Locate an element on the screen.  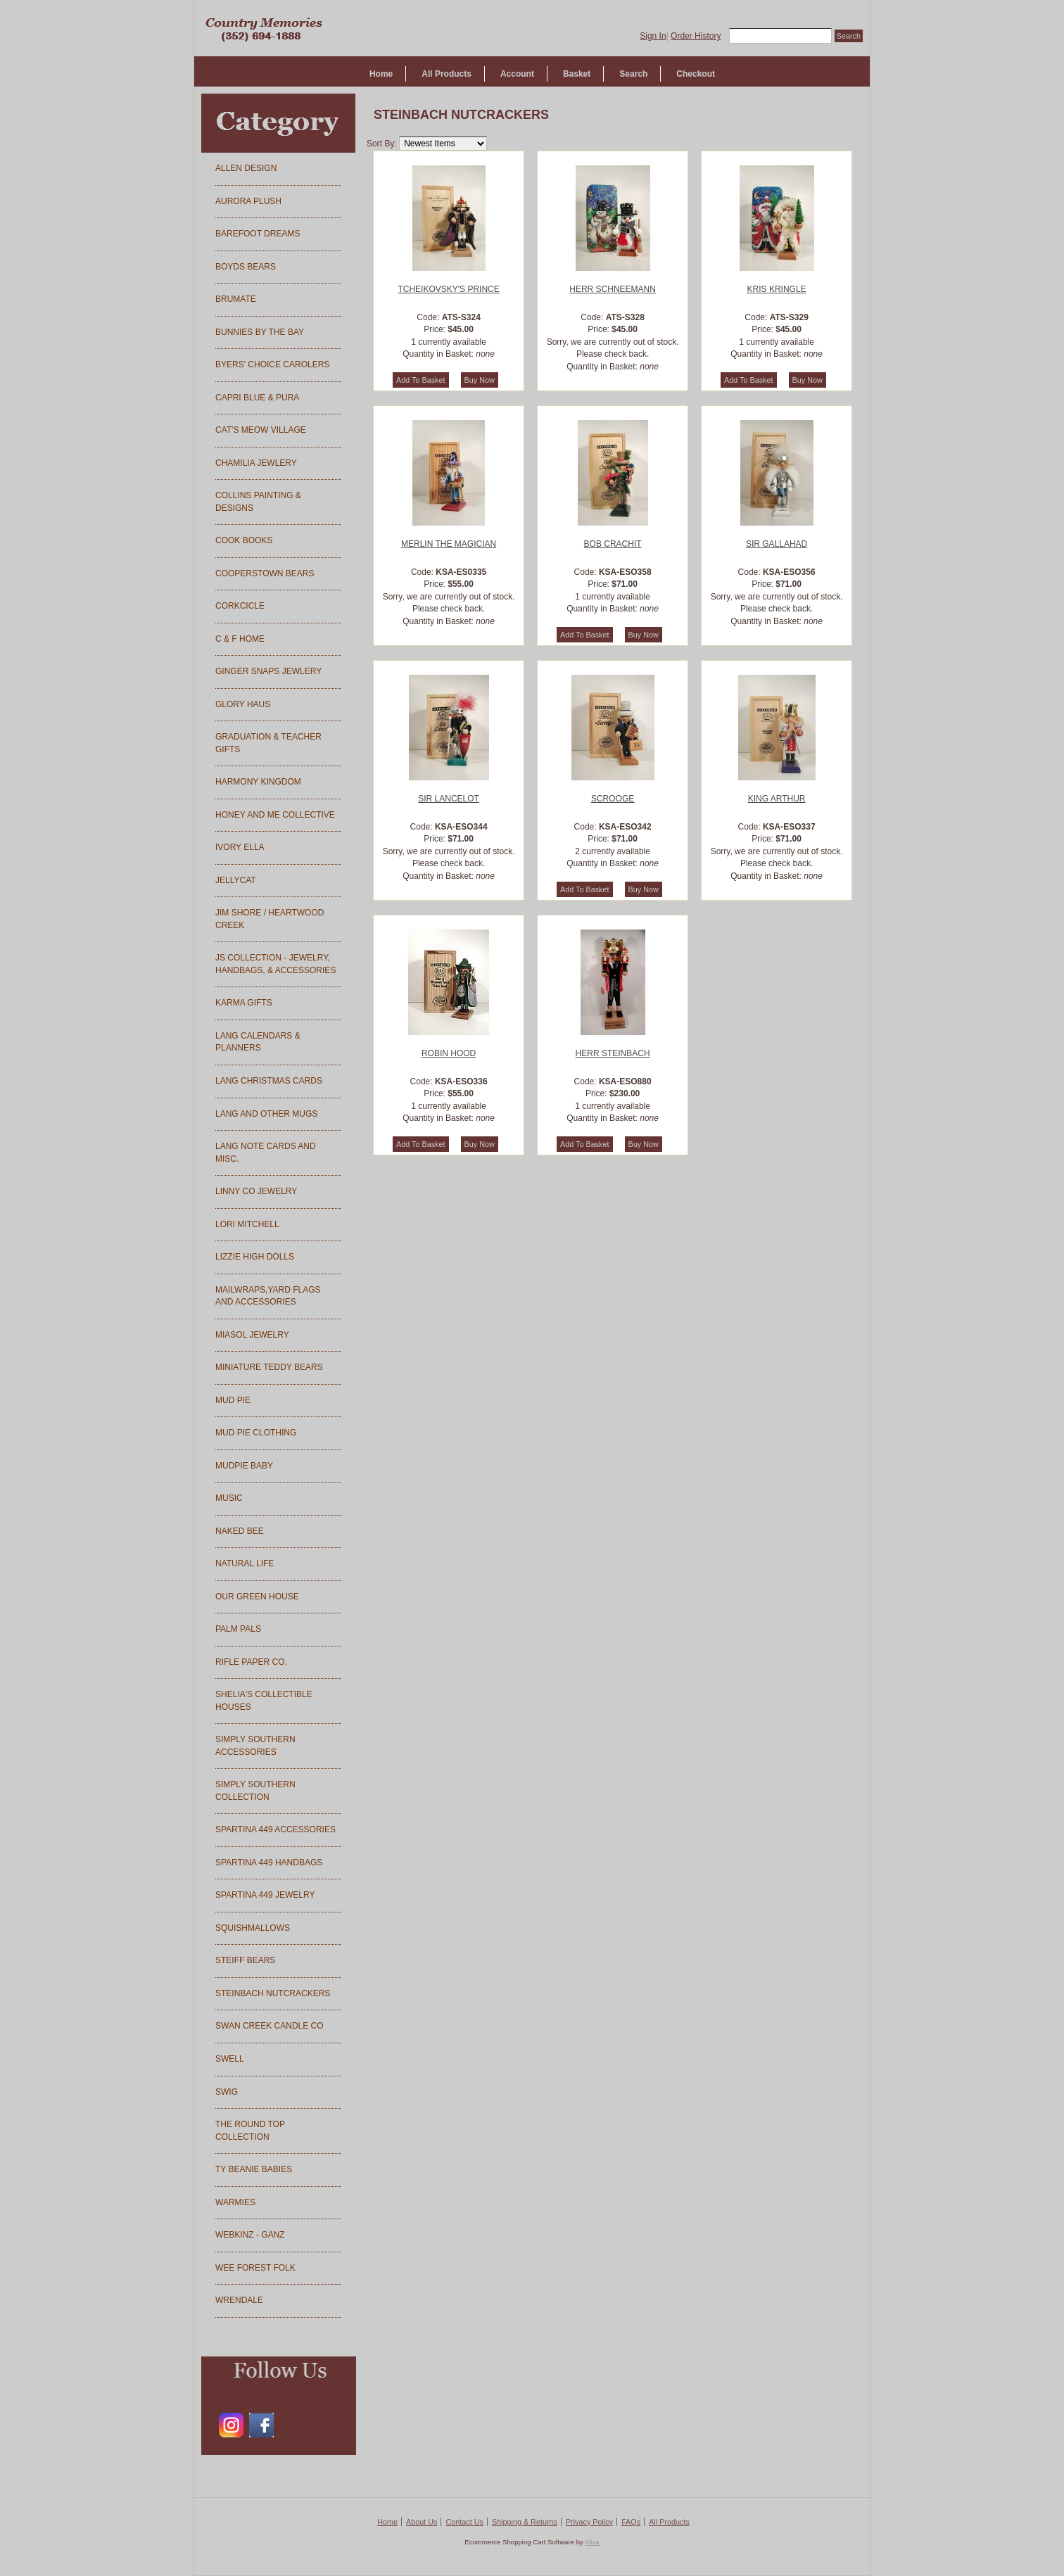
LANG CALENDARS & PLANNERS is located at coordinates (257, 1042).